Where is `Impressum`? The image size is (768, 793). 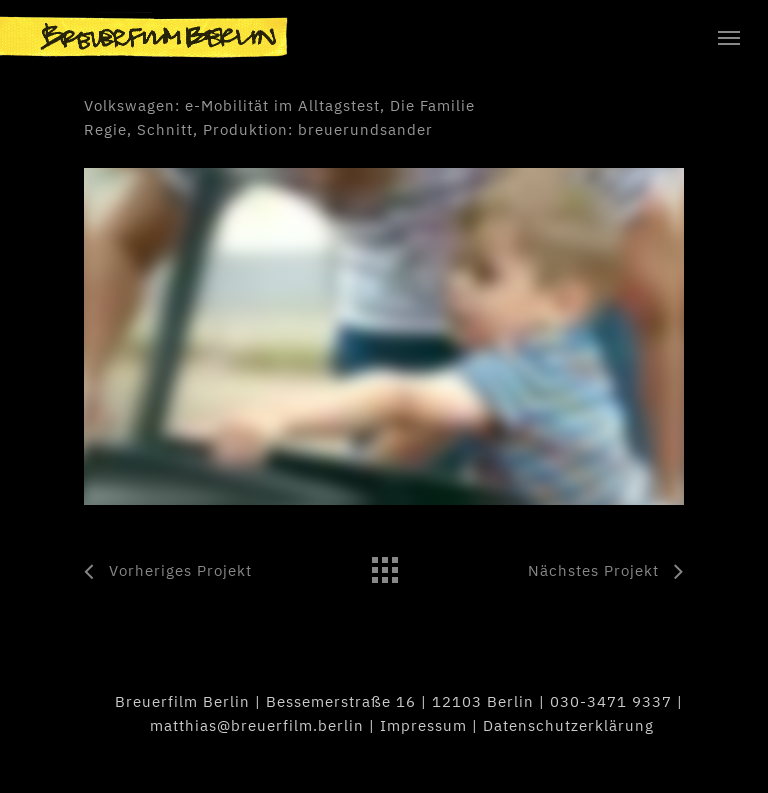
Impressum is located at coordinates (423, 725).